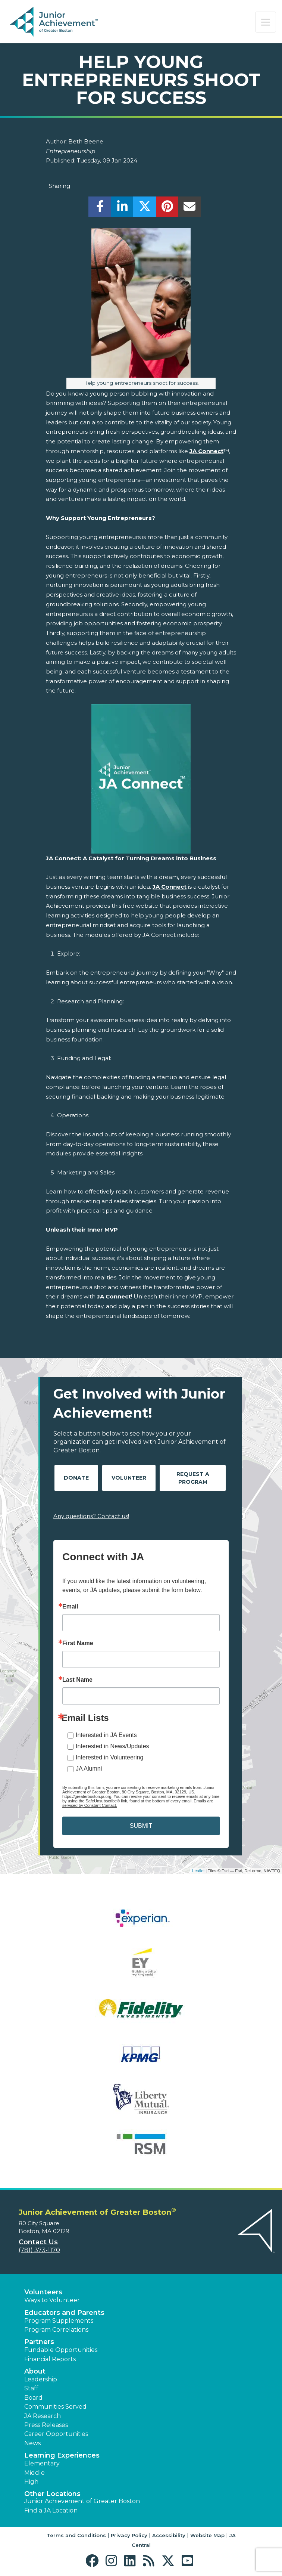 The width and height of the screenshot is (282, 2576). What do you see at coordinates (129, 1477) in the screenshot?
I see `Volunteer` at bounding box center [129, 1477].